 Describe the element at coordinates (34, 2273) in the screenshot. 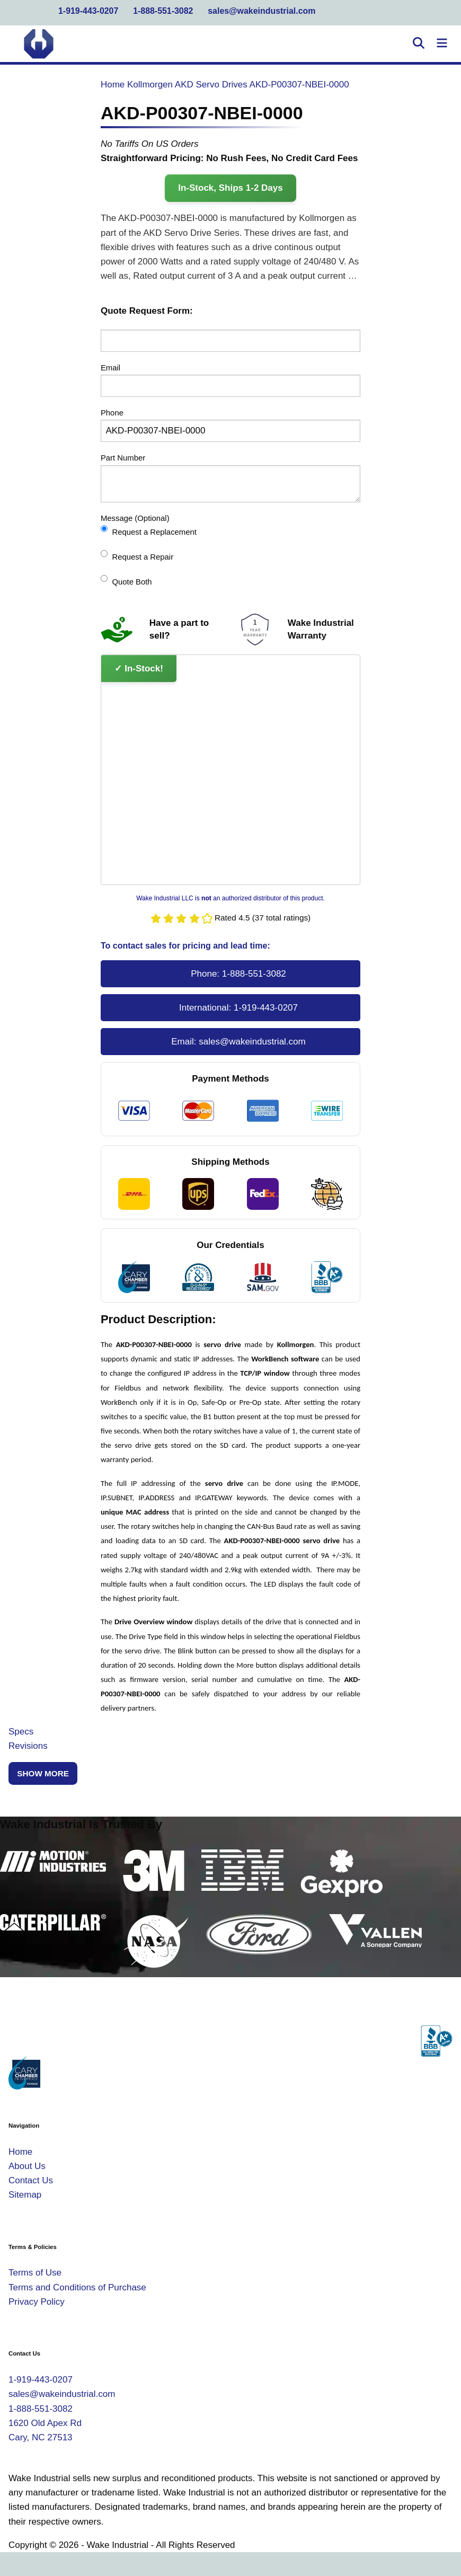

I see `Terms of Use` at that location.